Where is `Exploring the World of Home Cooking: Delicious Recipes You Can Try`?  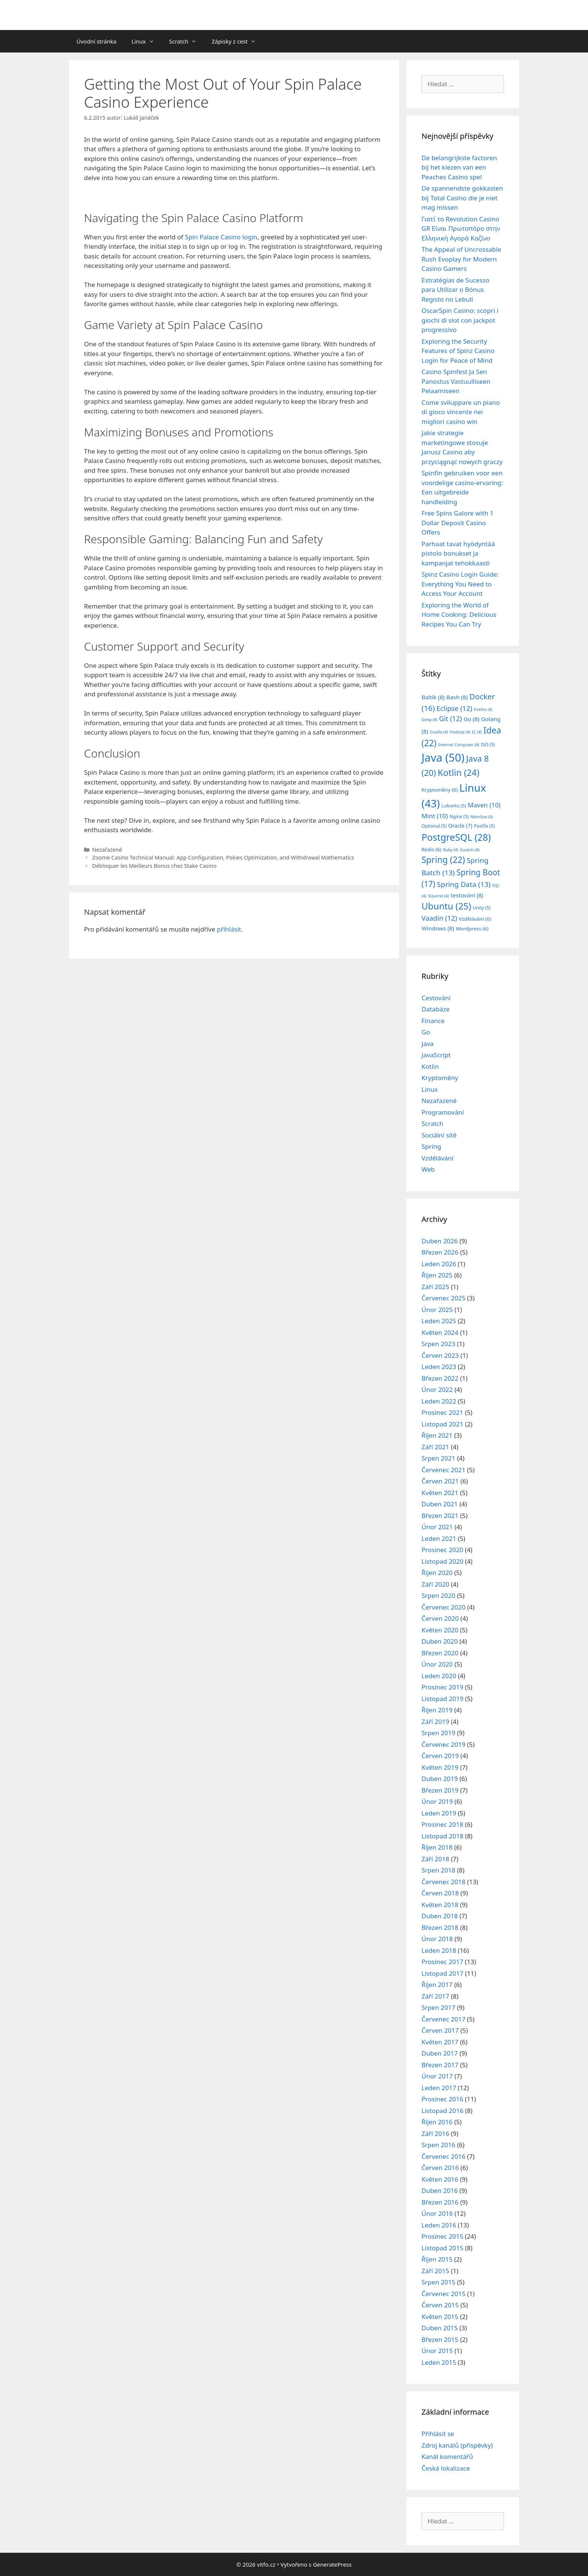
Exploring the World of Home Cooking: Delicious Recipes You Can Try is located at coordinates (459, 614).